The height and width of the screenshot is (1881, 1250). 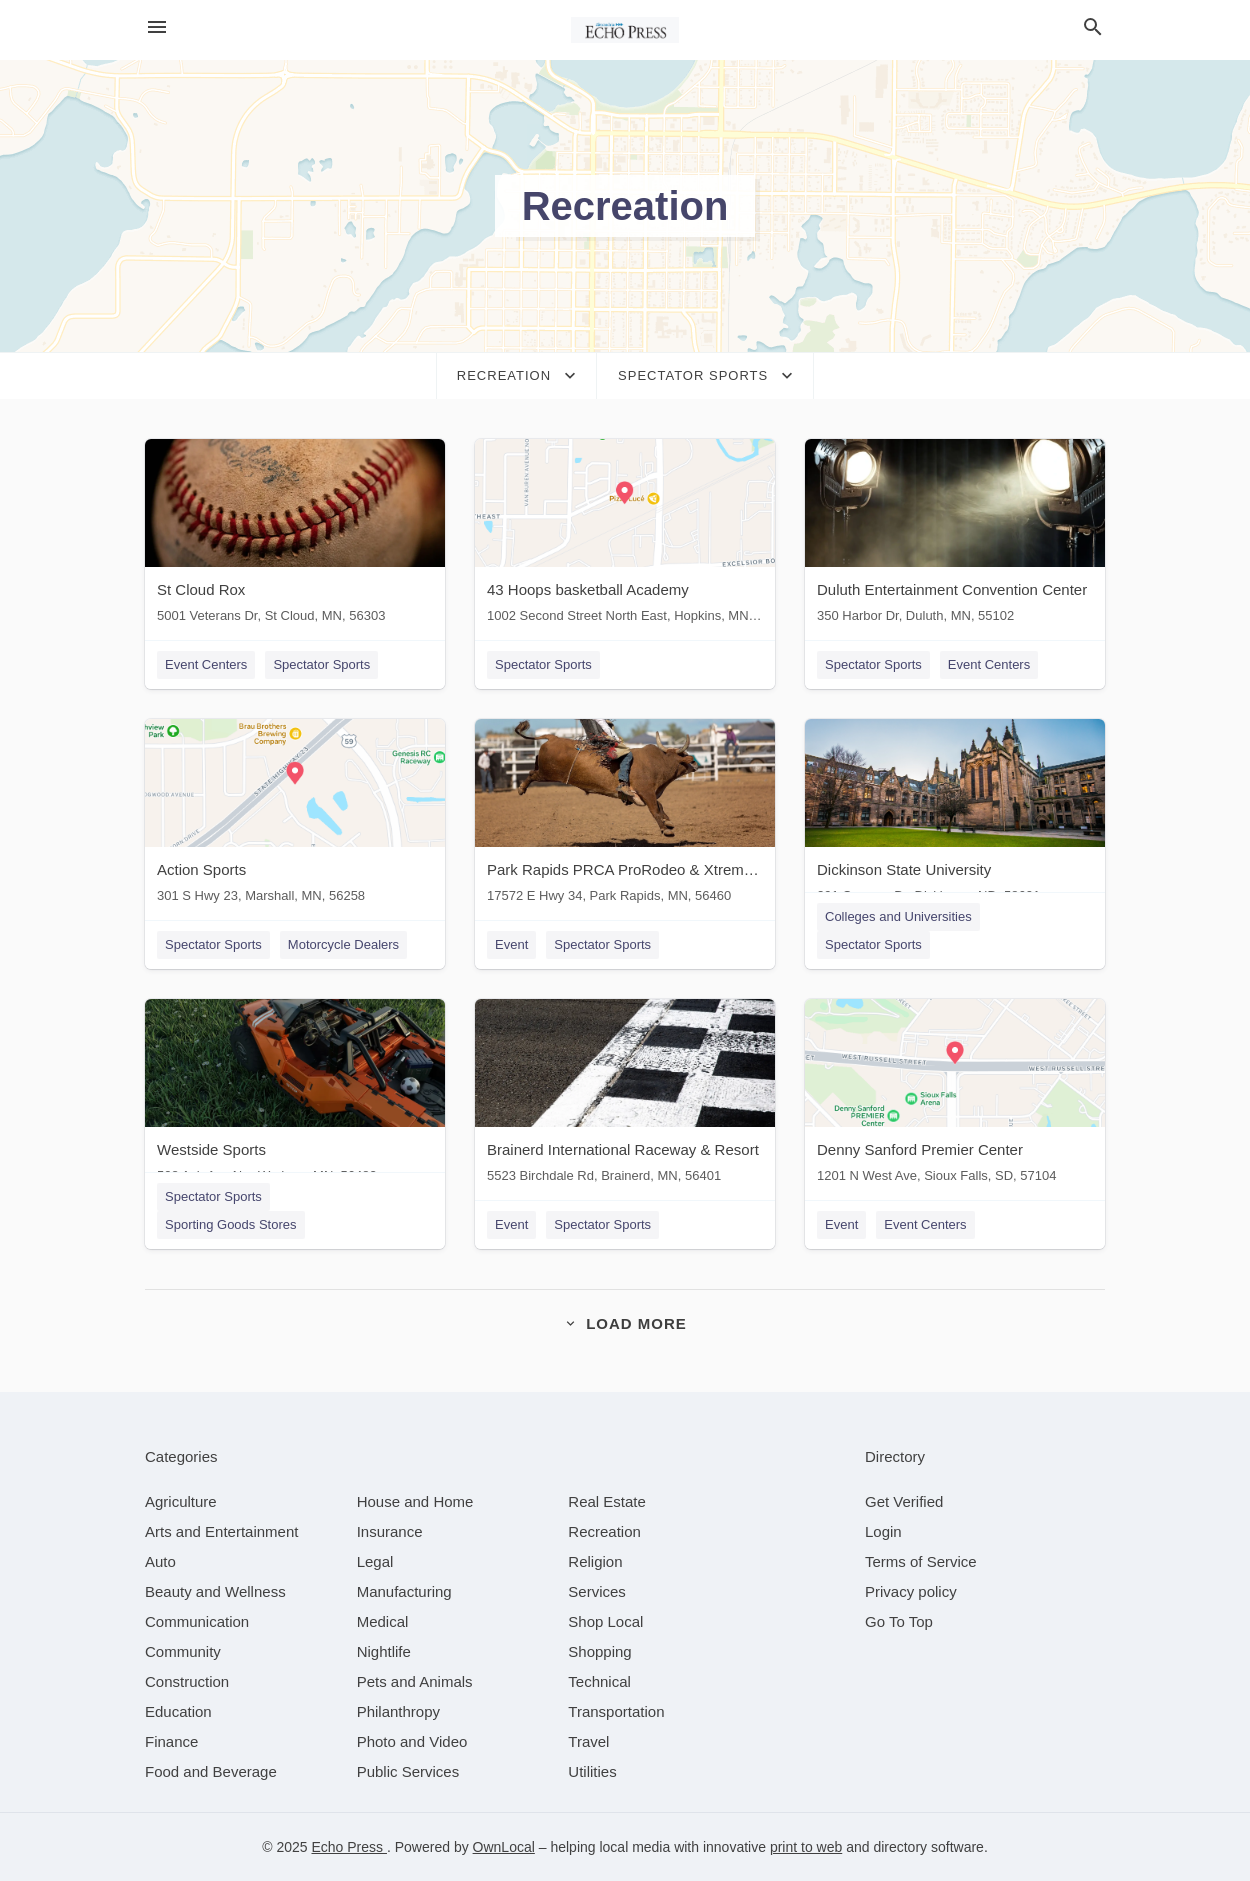 What do you see at coordinates (904, 1501) in the screenshot?
I see `Get Verified` at bounding box center [904, 1501].